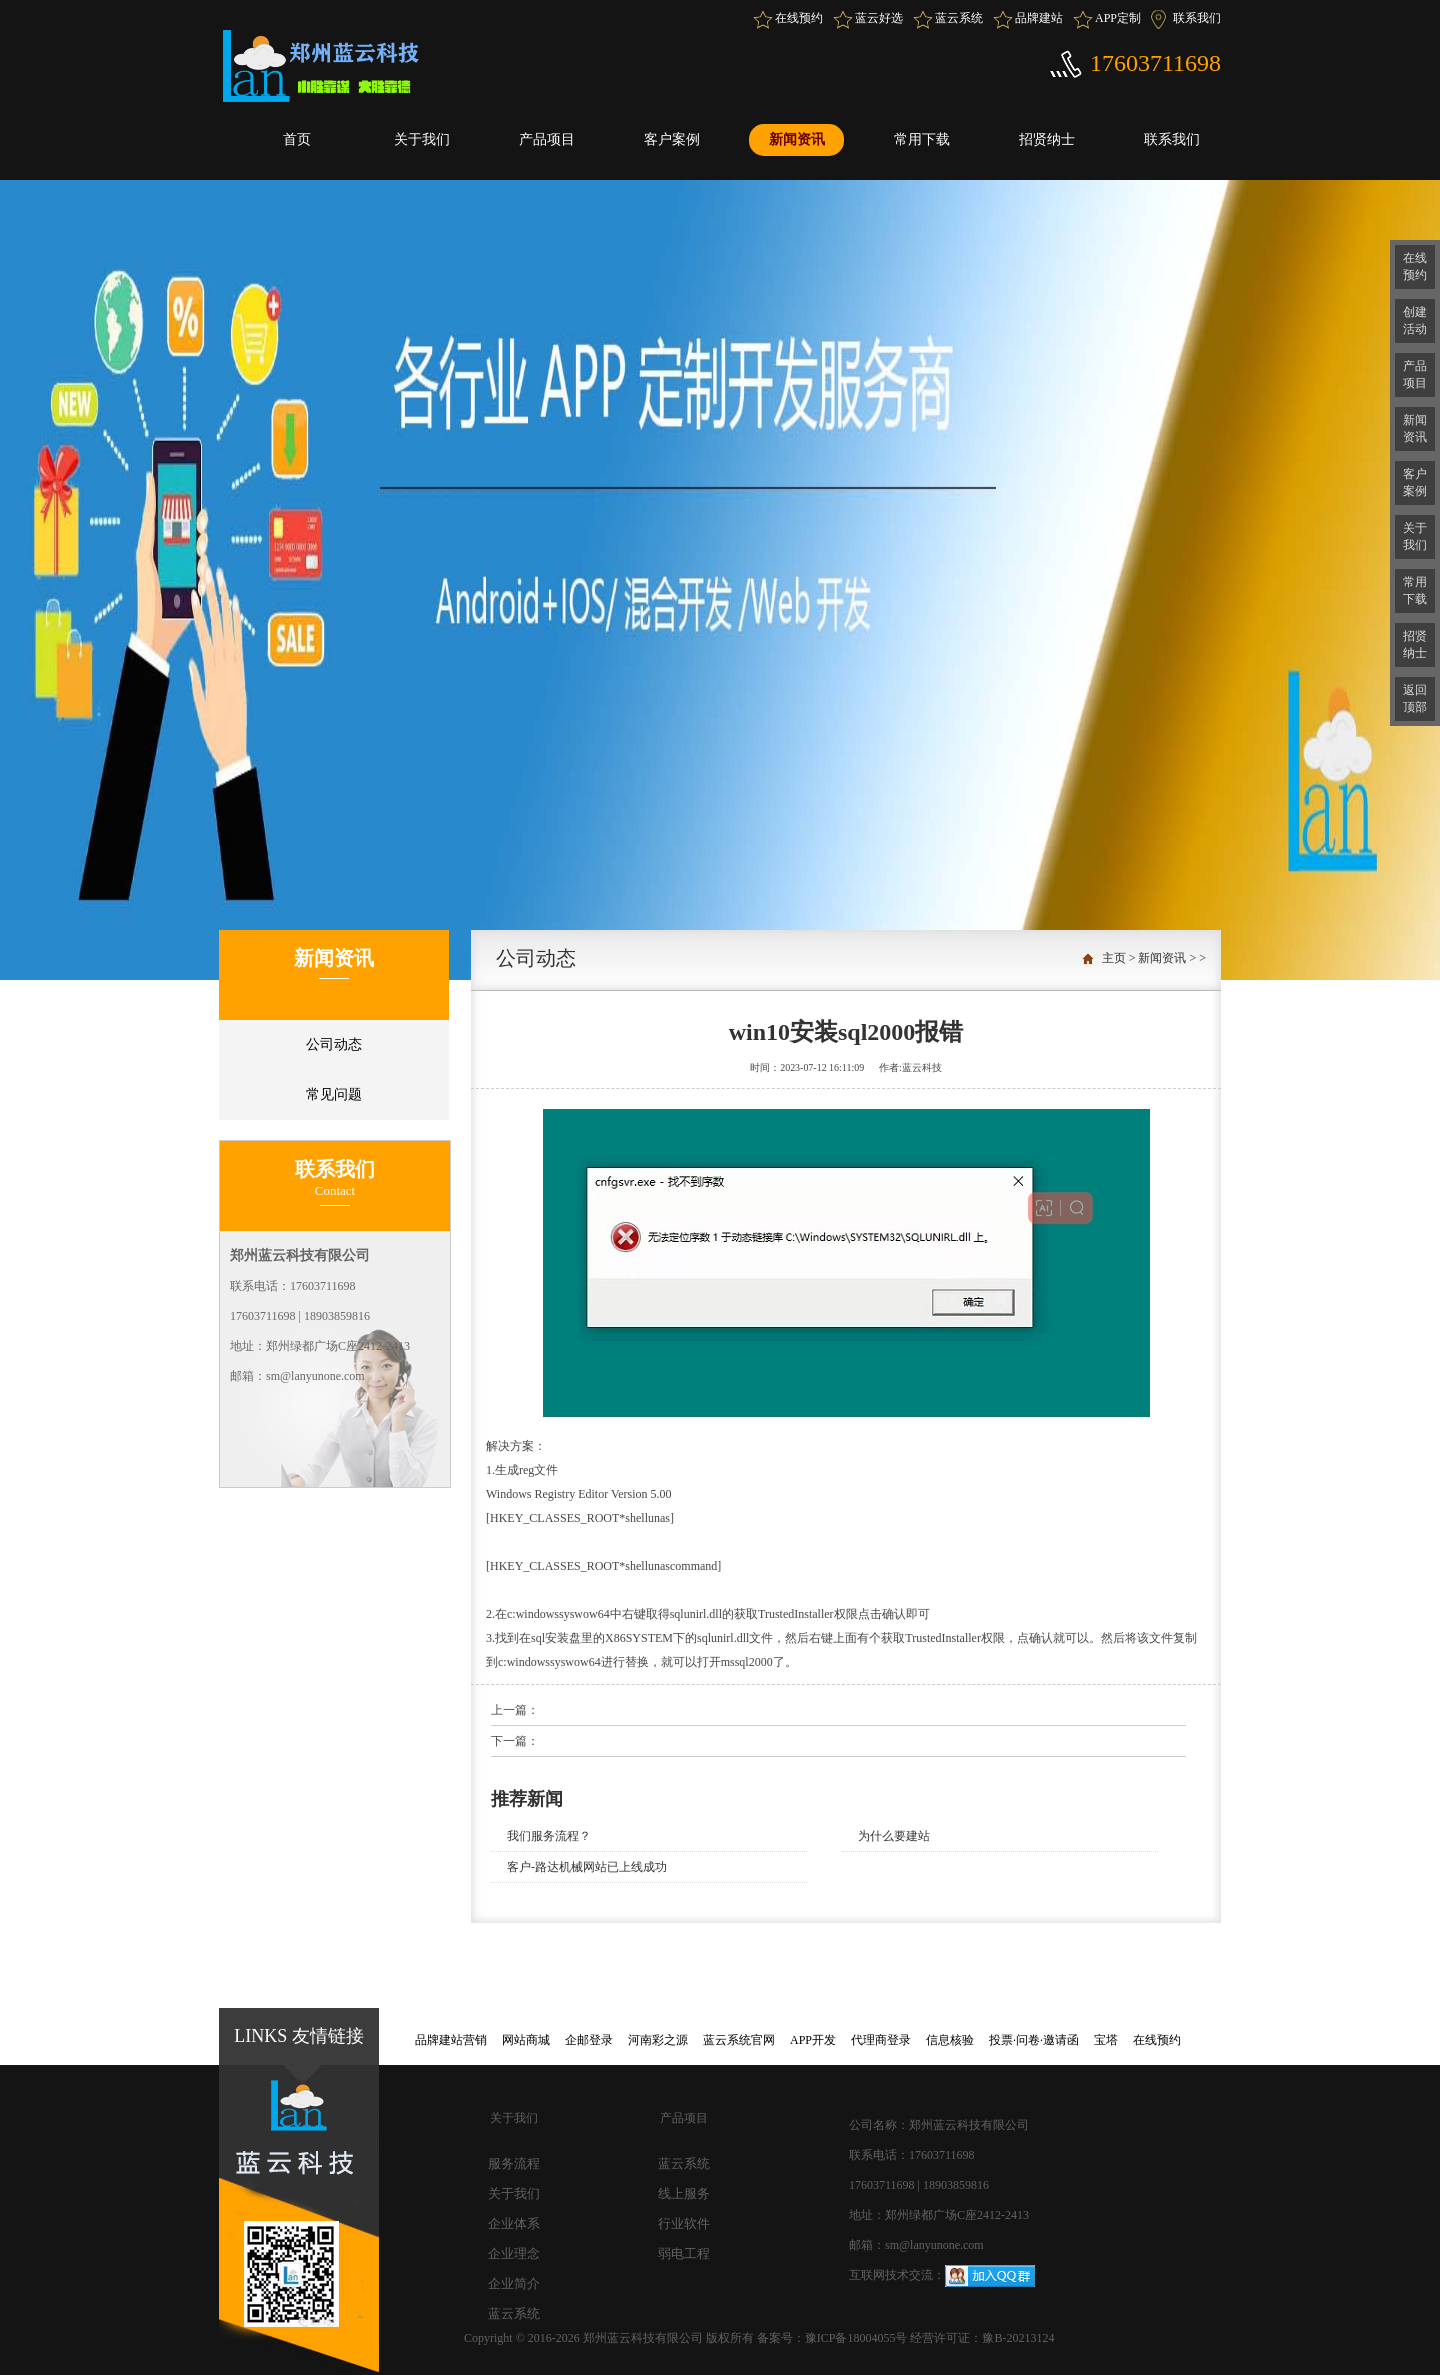 This screenshot has height=2375, width=1440. Describe the element at coordinates (297, 139) in the screenshot. I see `首页` at that location.